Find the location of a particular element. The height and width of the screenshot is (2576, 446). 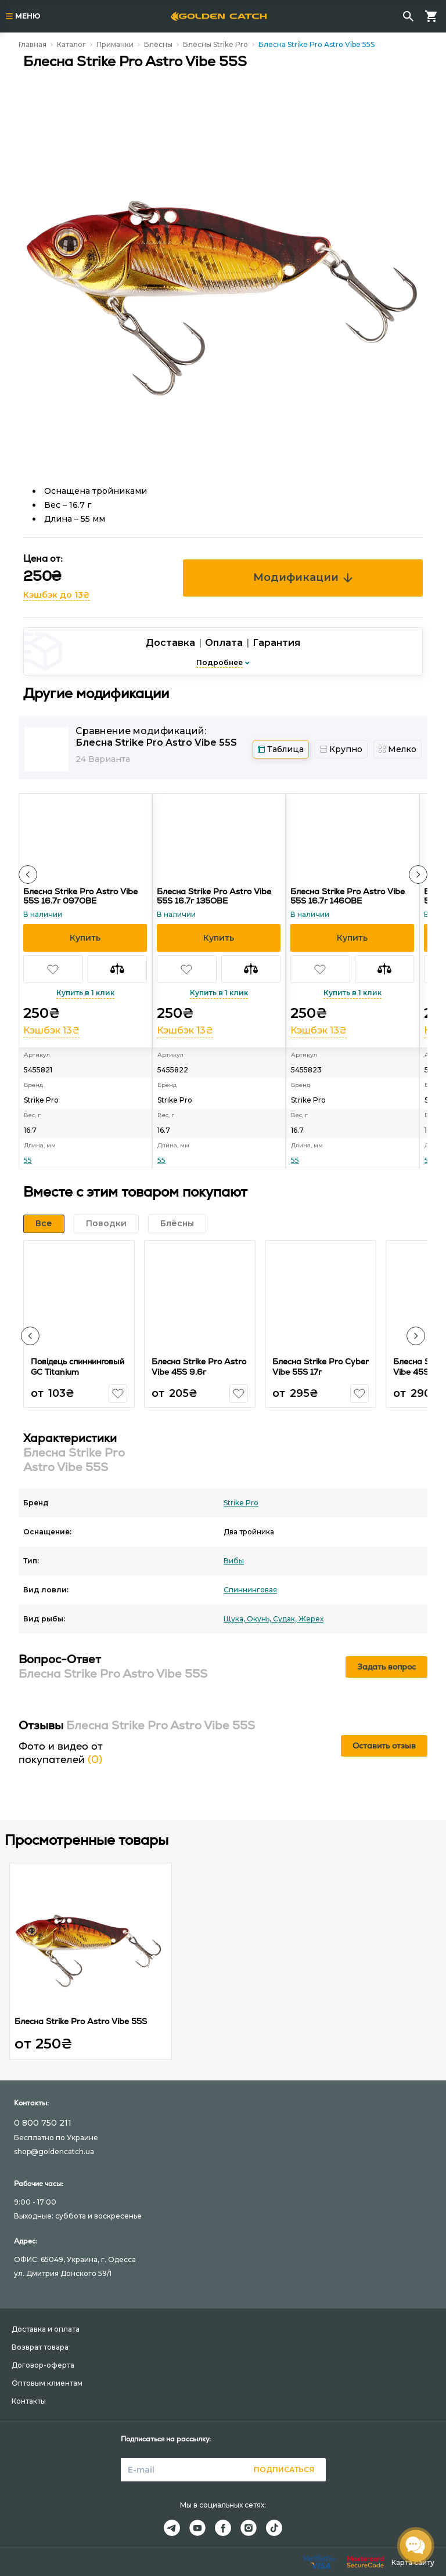

Повідець спиннинговый GC Titanium is located at coordinates (77, 1366).